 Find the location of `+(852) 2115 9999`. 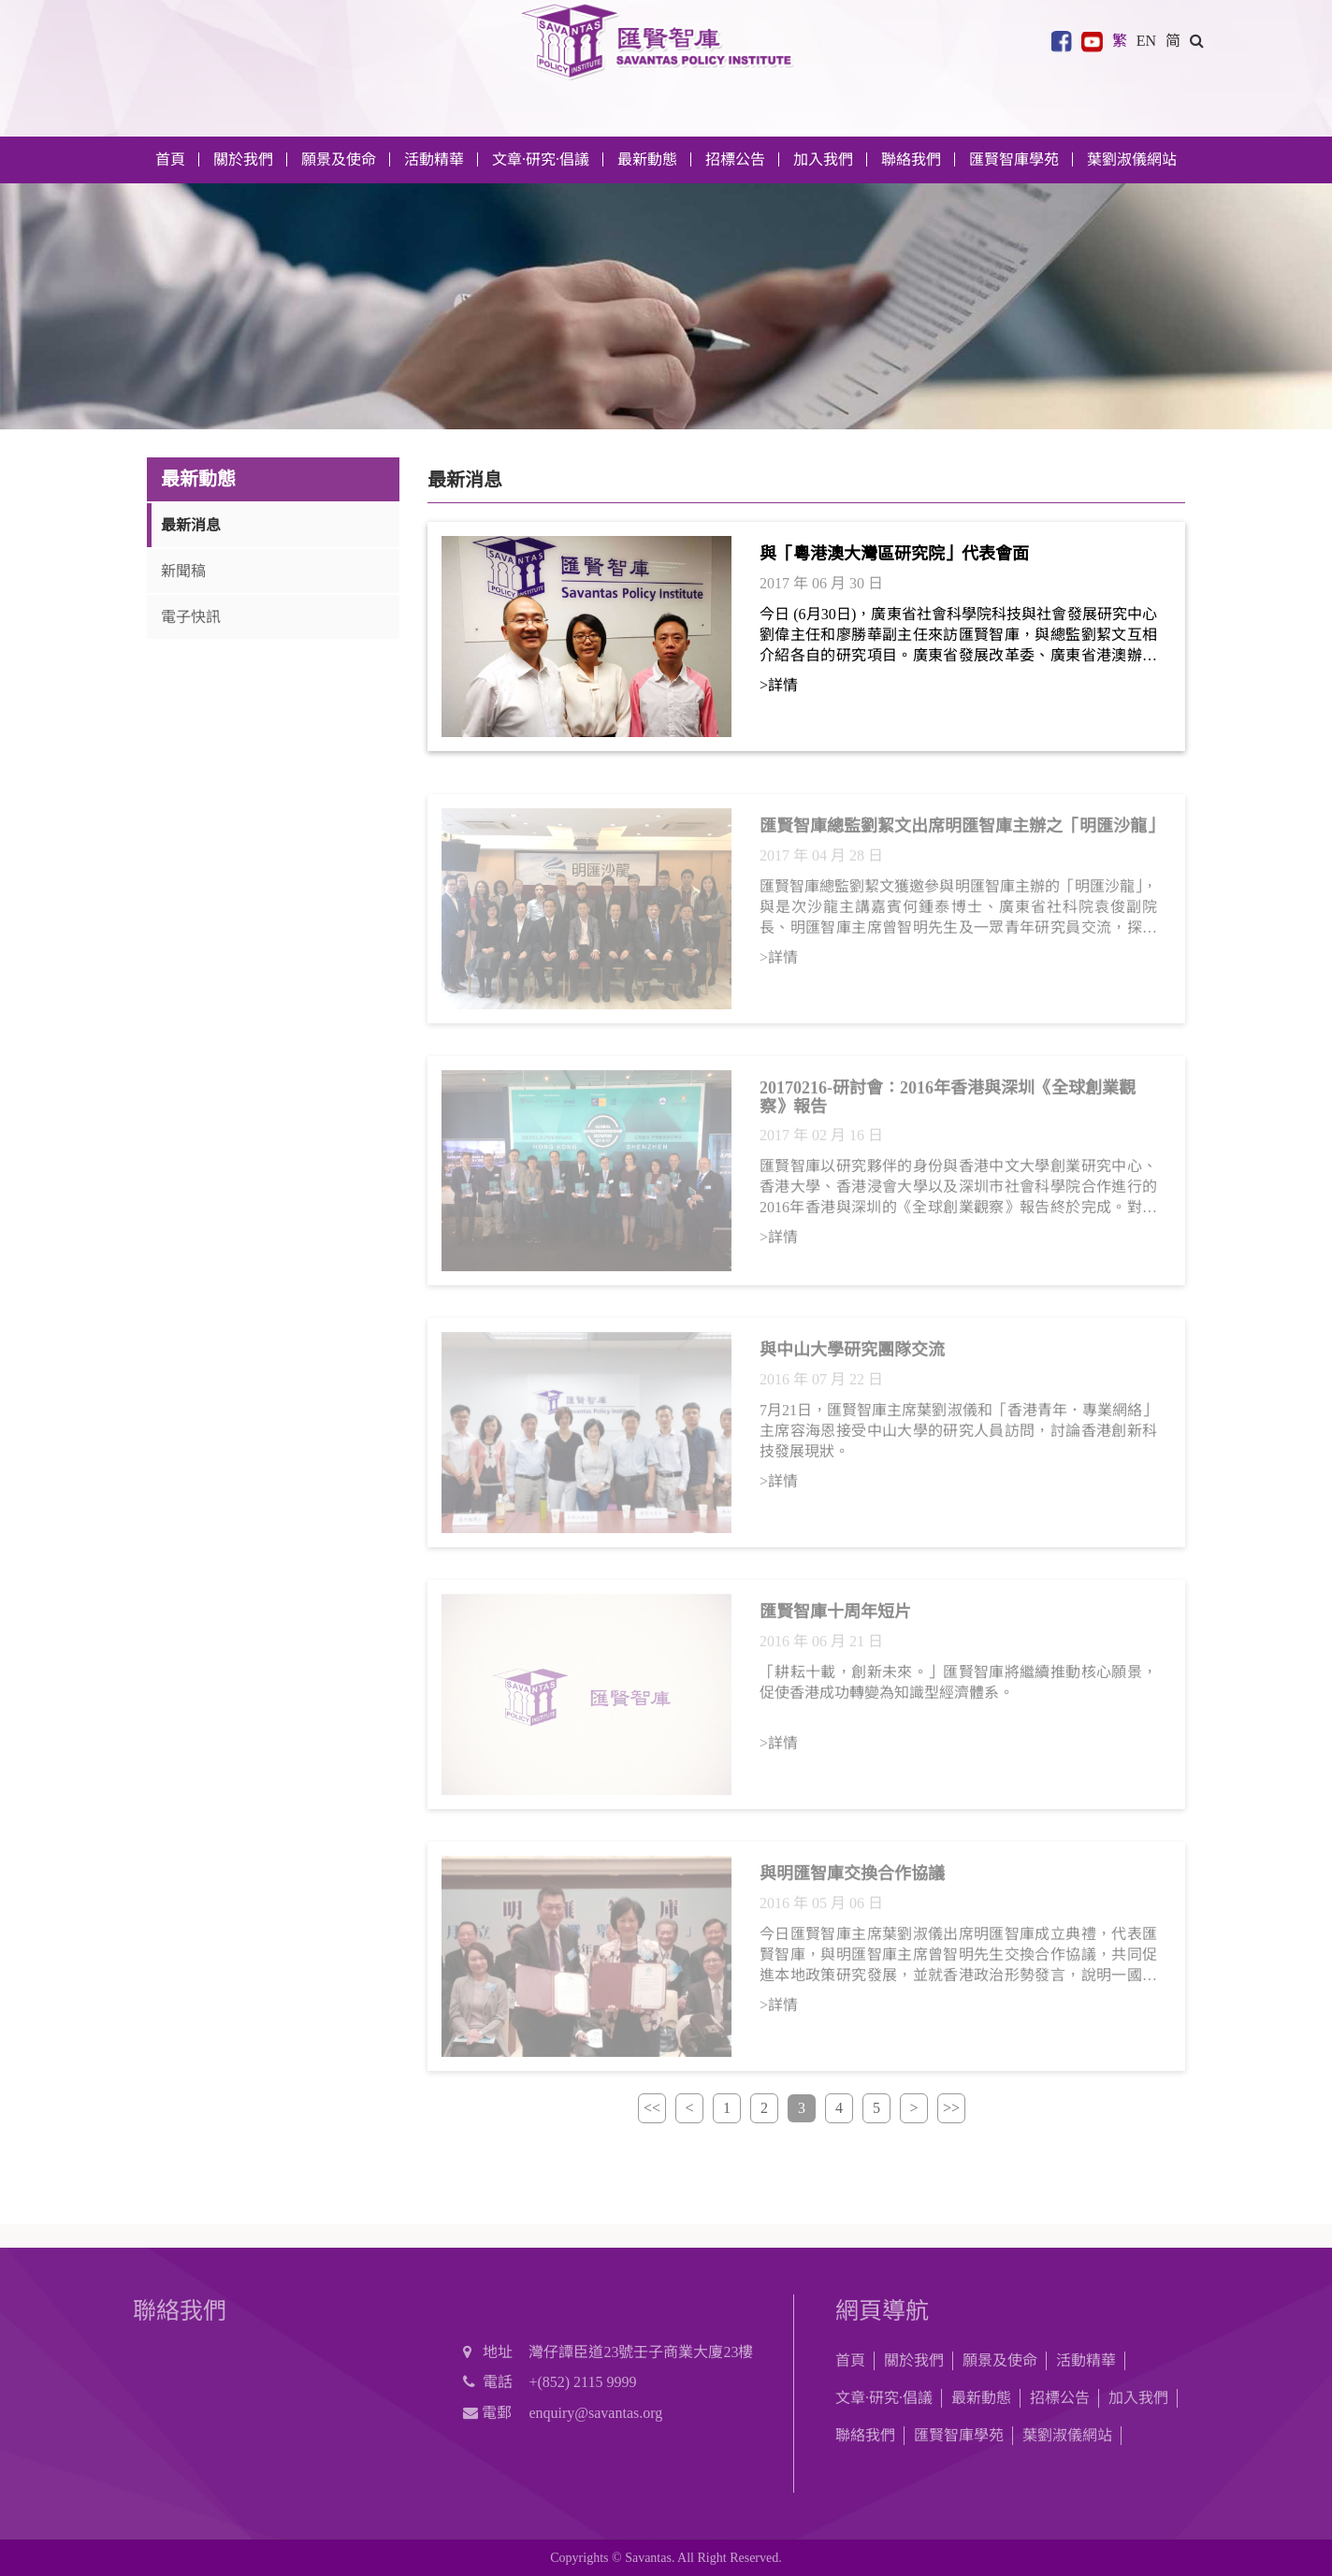

+(852) 2115 9999 is located at coordinates (582, 2382).